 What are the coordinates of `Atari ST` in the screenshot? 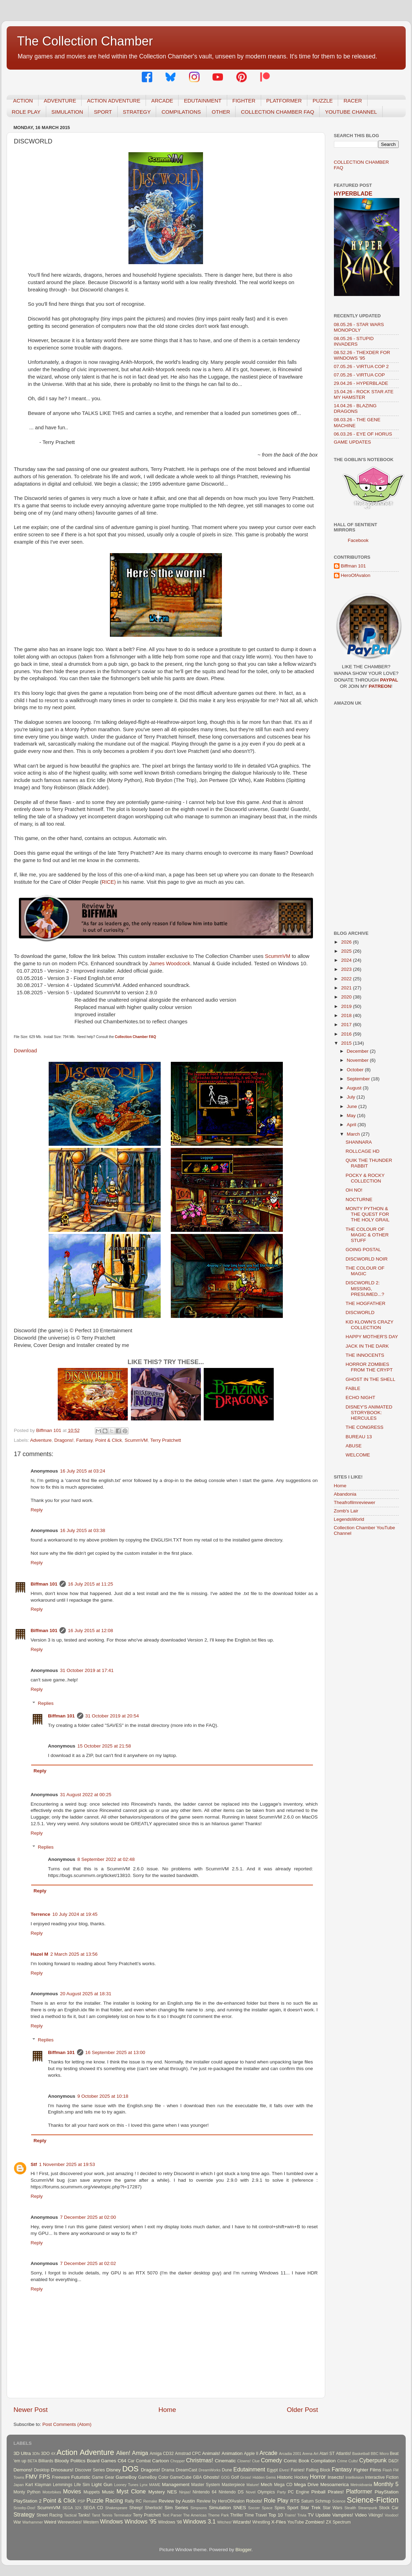 It's located at (327, 2453).